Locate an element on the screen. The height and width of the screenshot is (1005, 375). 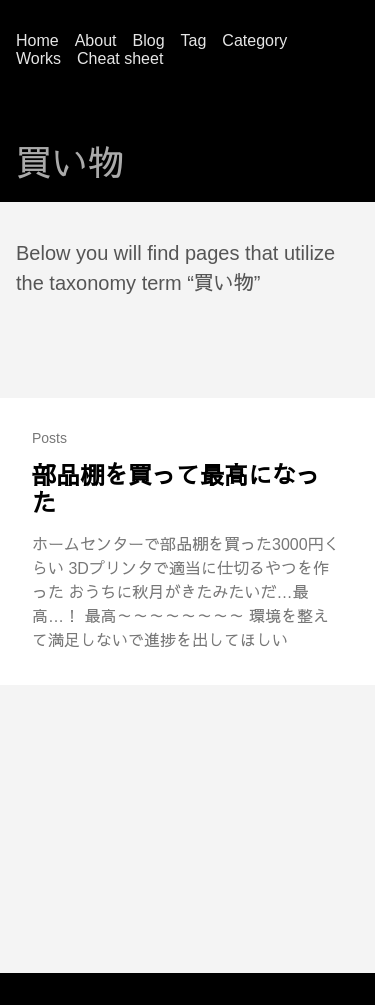
Category is located at coordinates (254, 40).